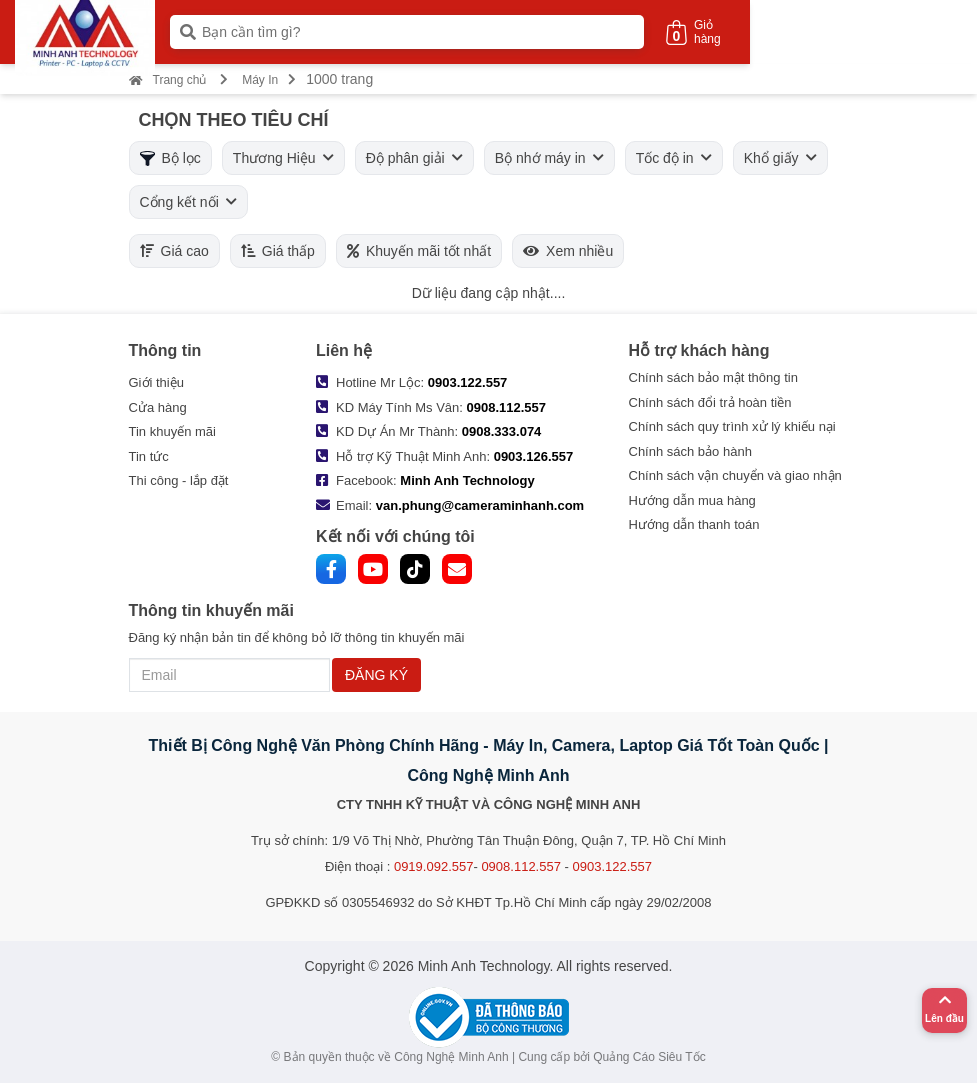  I want to click on Giá thấp, so click(278, 251).